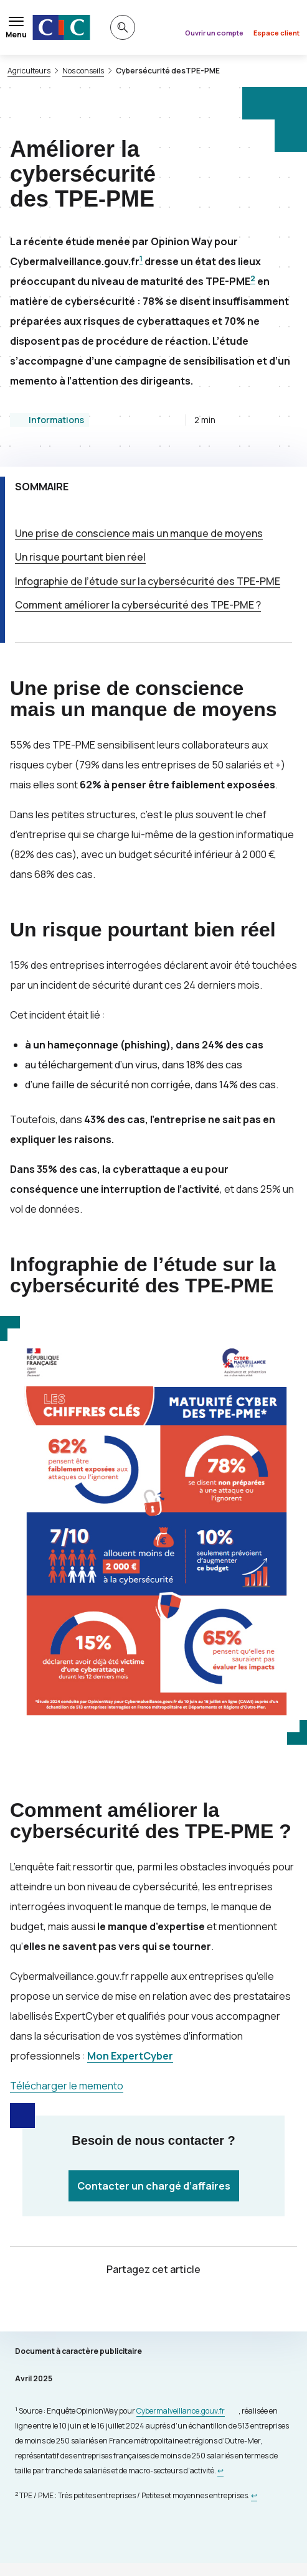 This screenshot has height=2576, width=307. What do you see at coordinates (252, 278) in the screenshot?
I see `2 [Note de bas de page 1]` at bounding box center [252, 278].